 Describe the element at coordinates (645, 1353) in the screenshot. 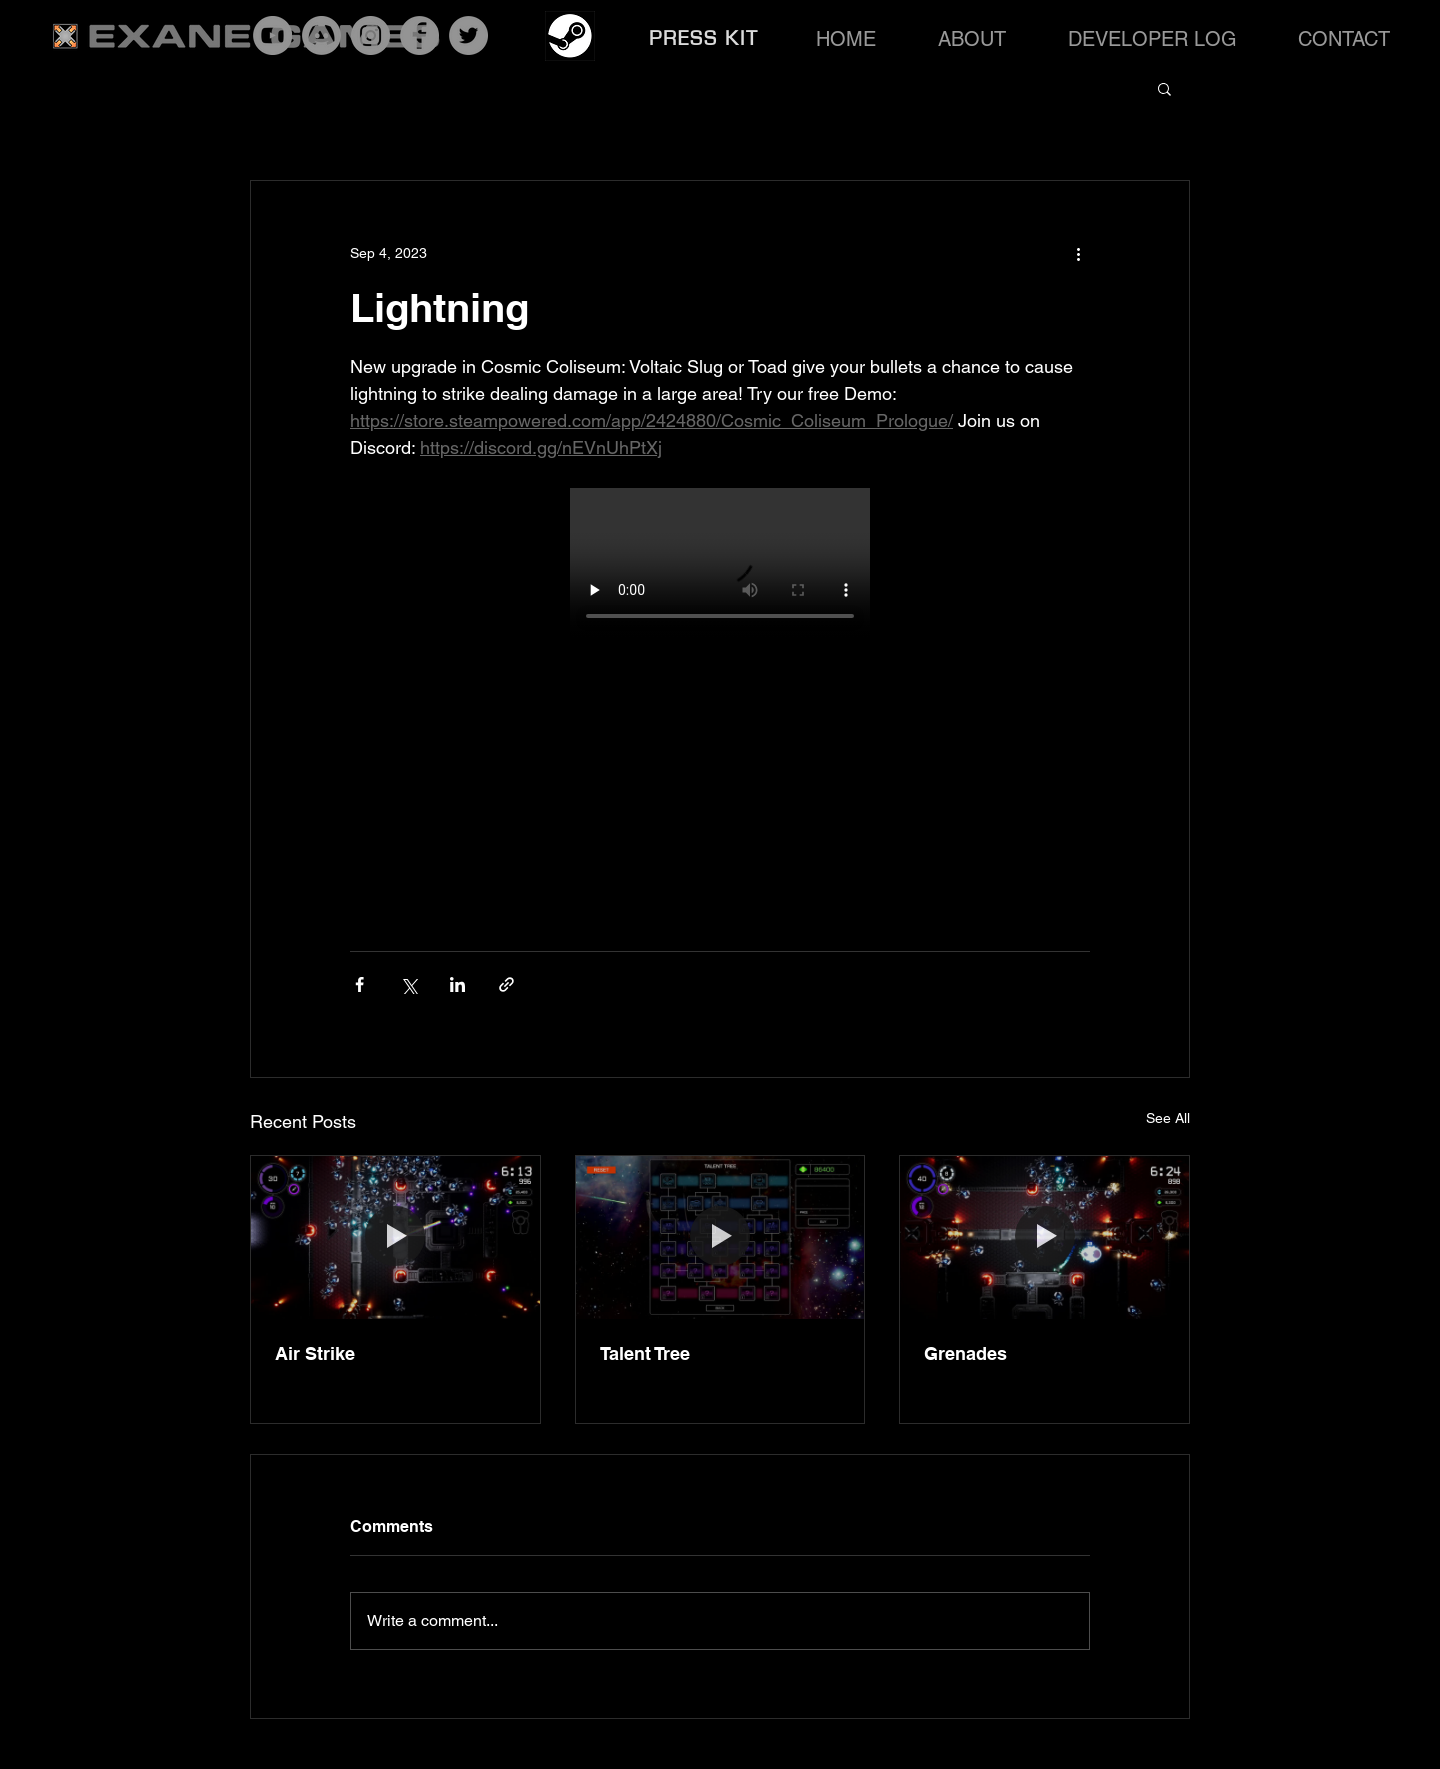

I see `Talent Tree` at that location.